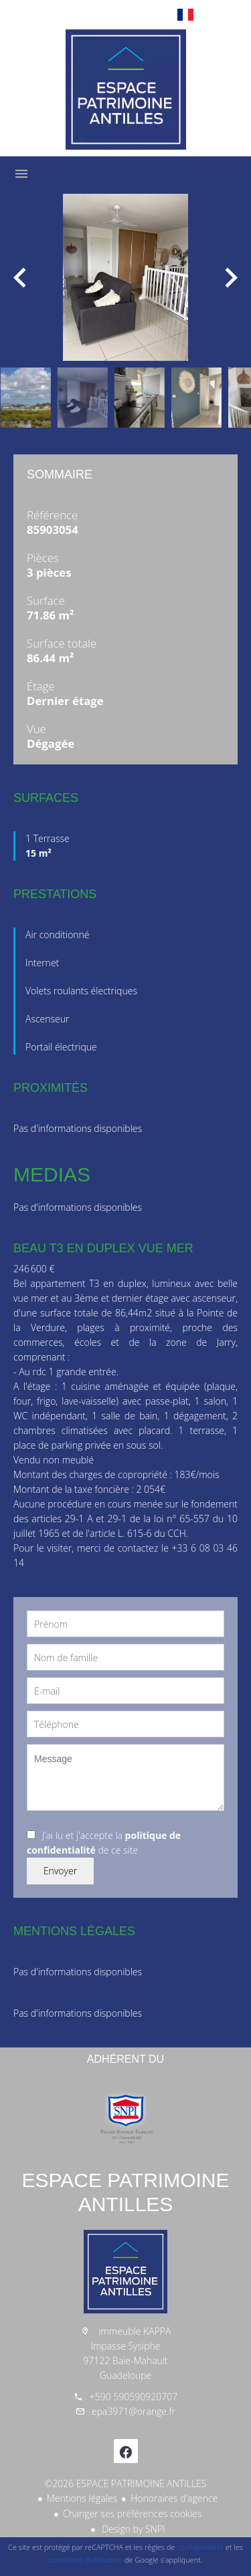 The image size is (251, 2576). What do you see at coordinates (132, 2513) in the screenshot?
I see `Changer ses préférences cookies` at bounding box center [132, 2513].